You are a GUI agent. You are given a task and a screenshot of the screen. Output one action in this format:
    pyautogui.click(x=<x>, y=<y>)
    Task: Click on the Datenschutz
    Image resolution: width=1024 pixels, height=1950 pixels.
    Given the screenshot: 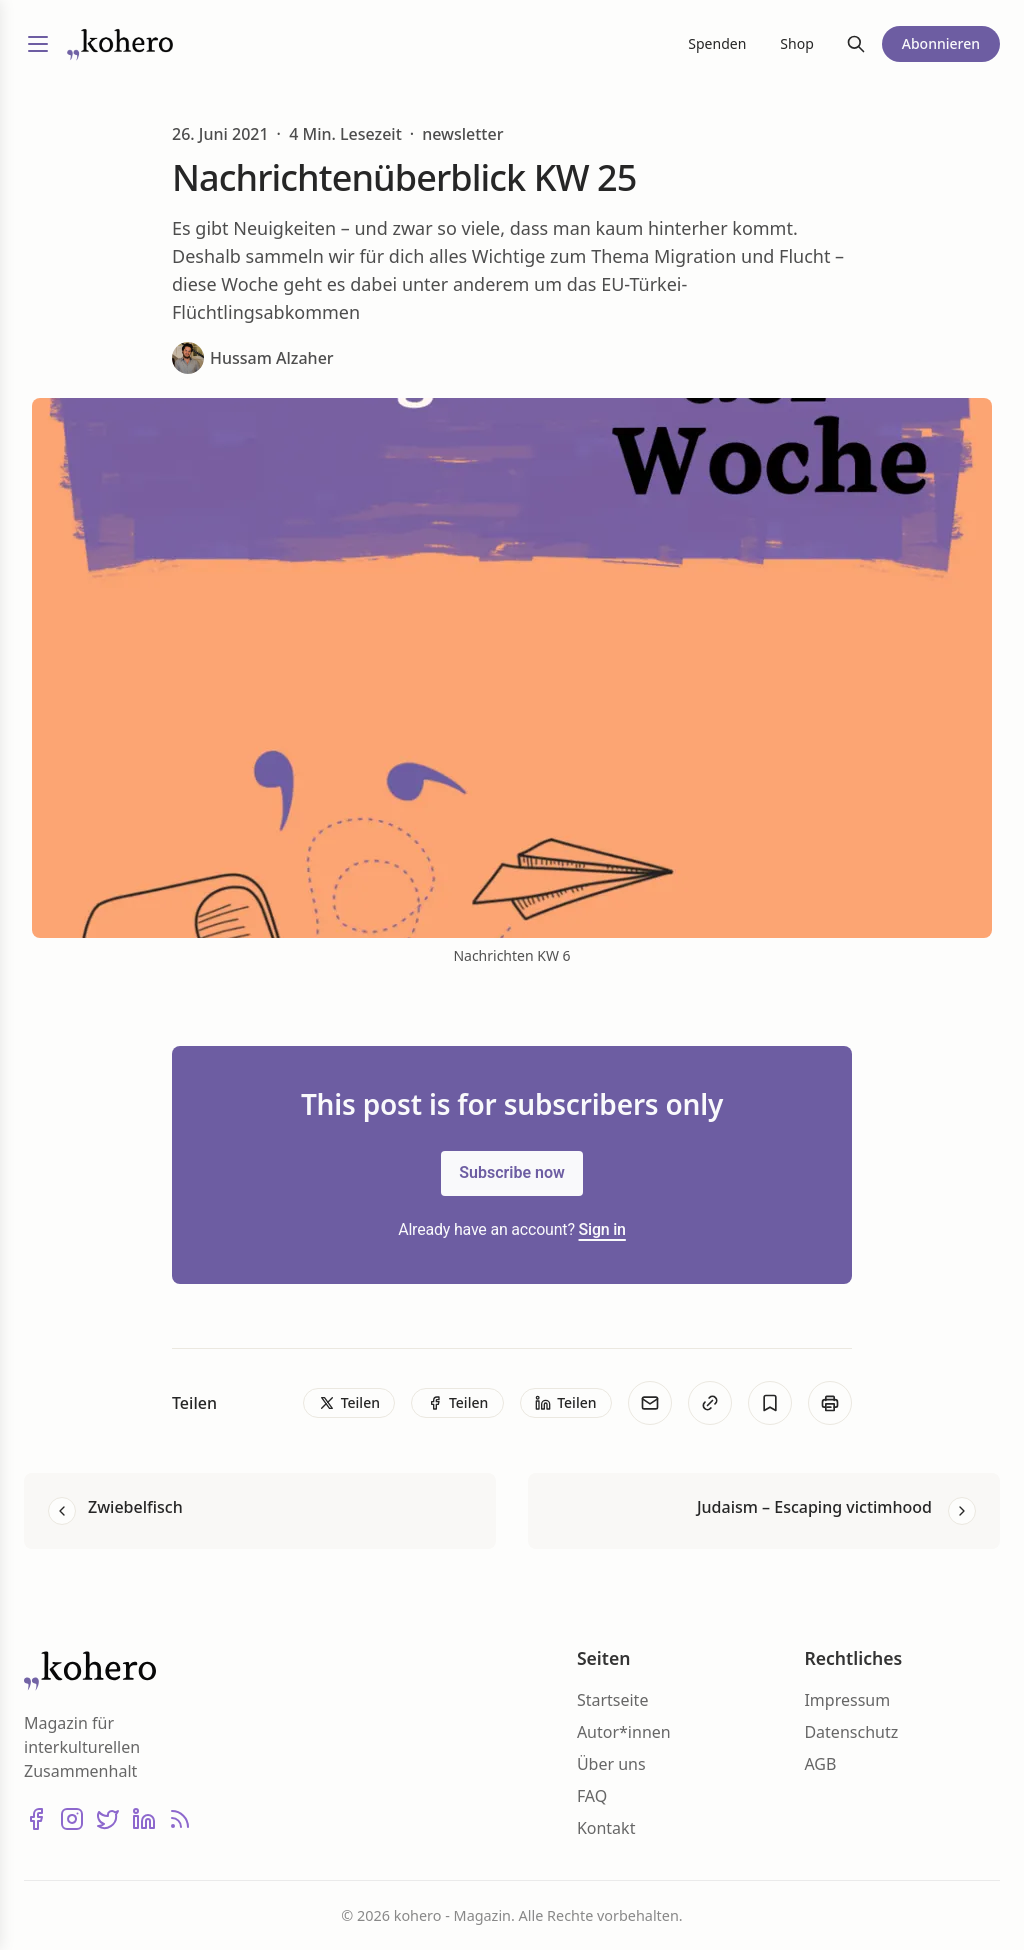 What is the action you would take?
    pyautogui.click(x=851, y=1732)
    